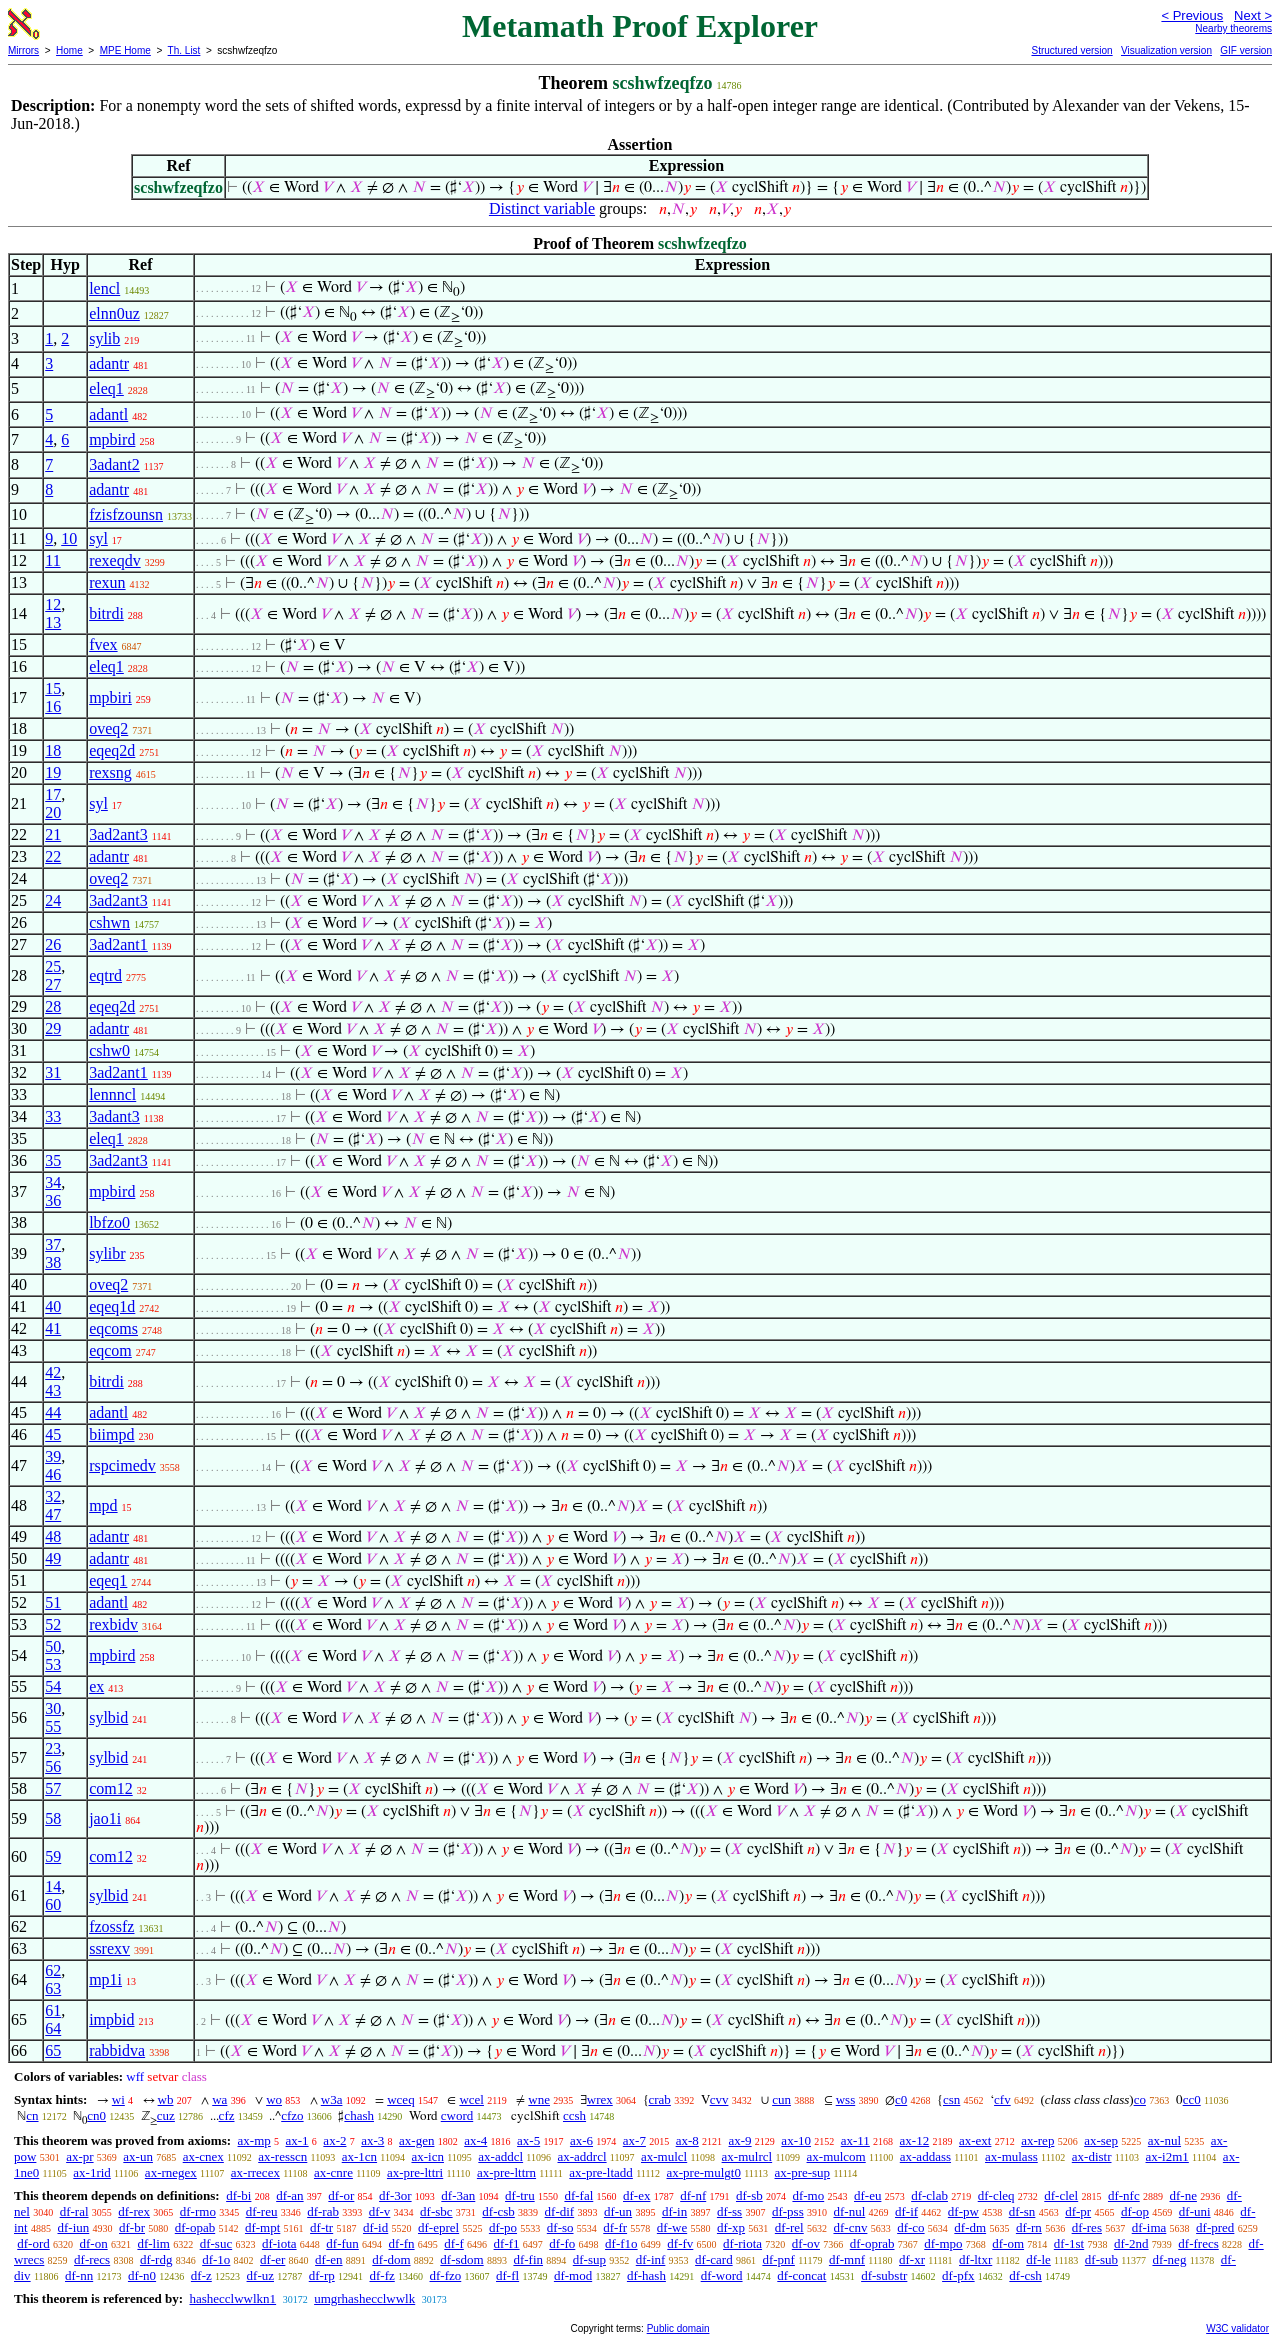 The image size is (1280, 2345). I want to click on bitrdi, so click(106, 613).